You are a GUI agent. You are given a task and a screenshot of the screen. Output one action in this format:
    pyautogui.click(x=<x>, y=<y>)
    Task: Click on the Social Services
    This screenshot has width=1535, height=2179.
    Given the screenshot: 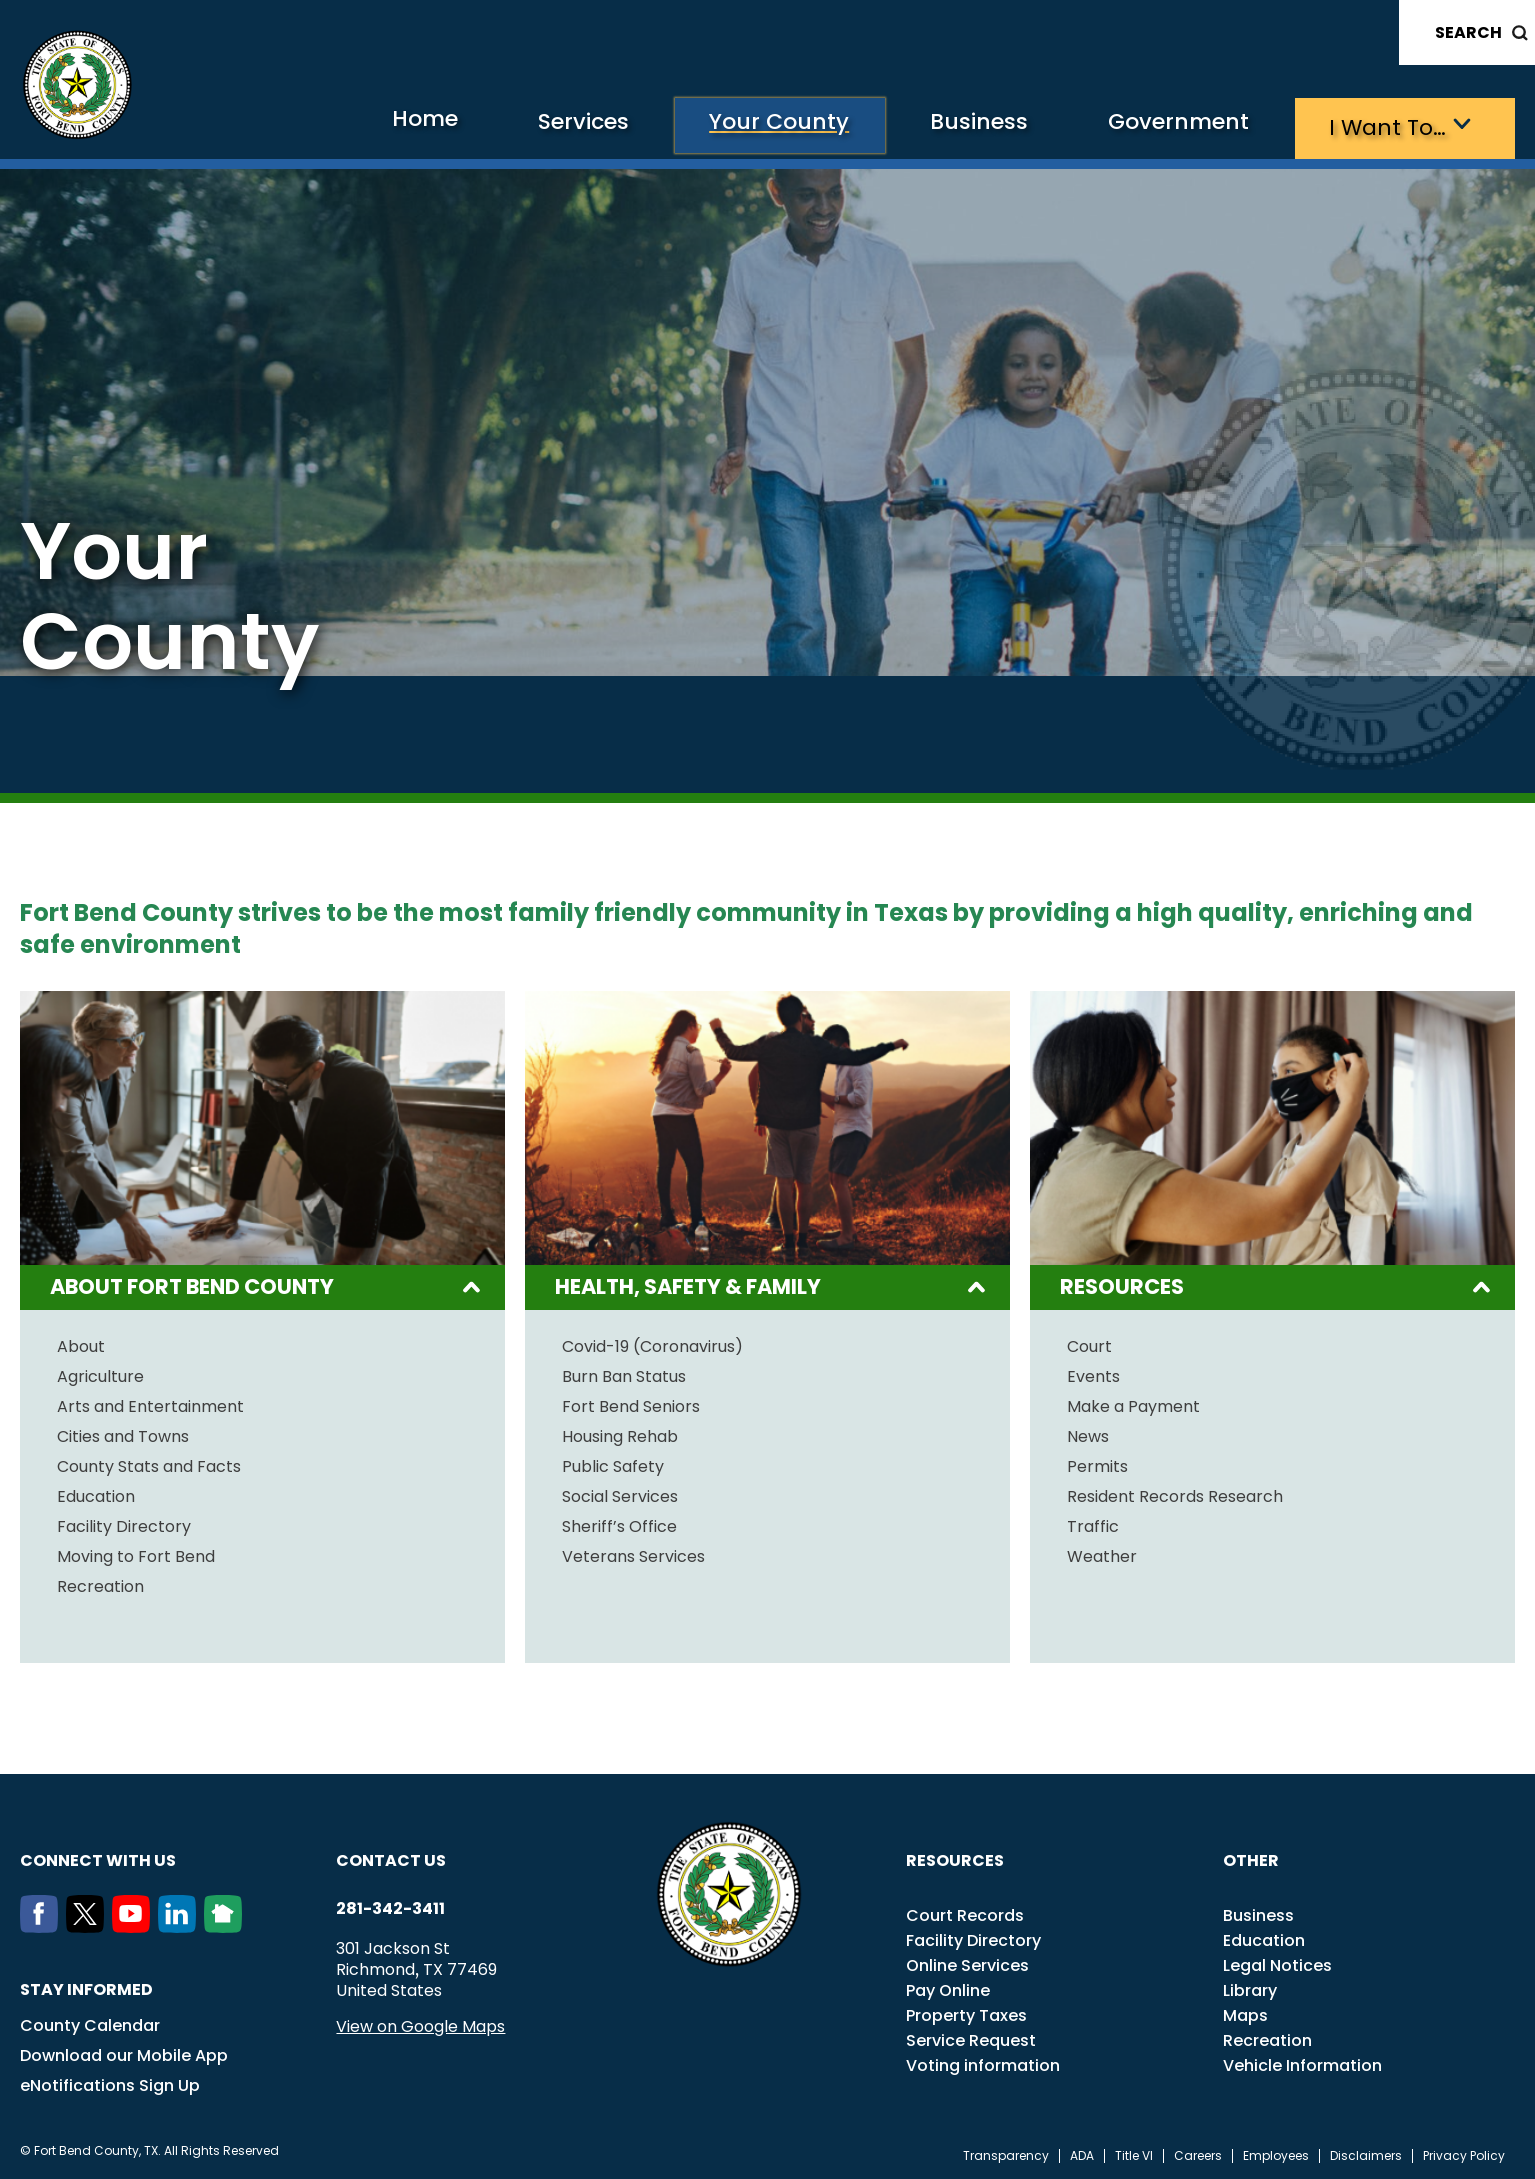 What is the action you would take?
    pyautogui.click(x=620, y=1494)
    